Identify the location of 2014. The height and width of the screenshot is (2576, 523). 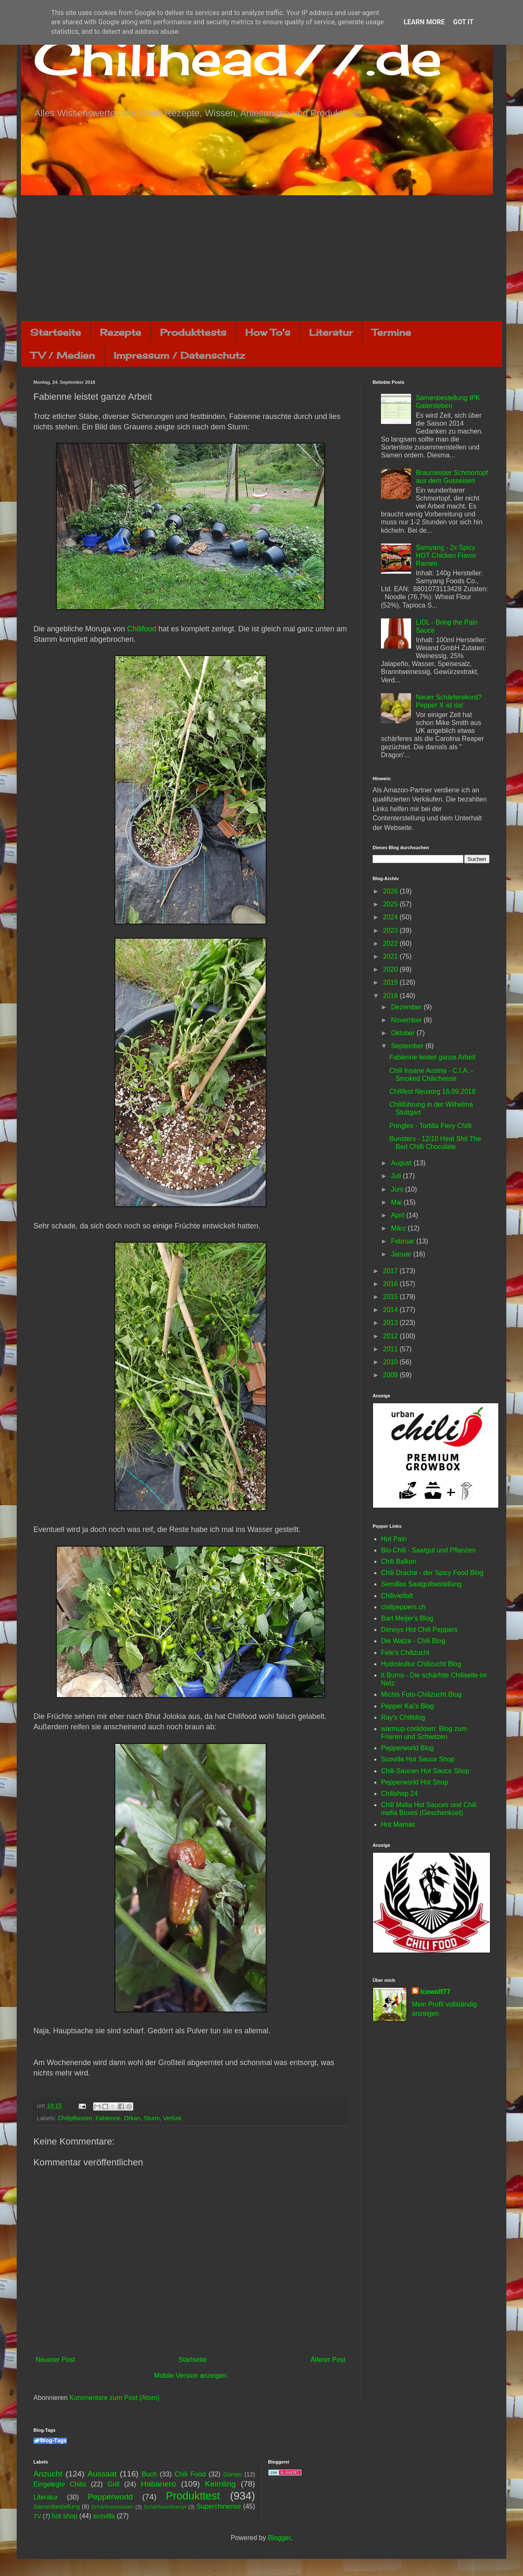
(391, 1309).